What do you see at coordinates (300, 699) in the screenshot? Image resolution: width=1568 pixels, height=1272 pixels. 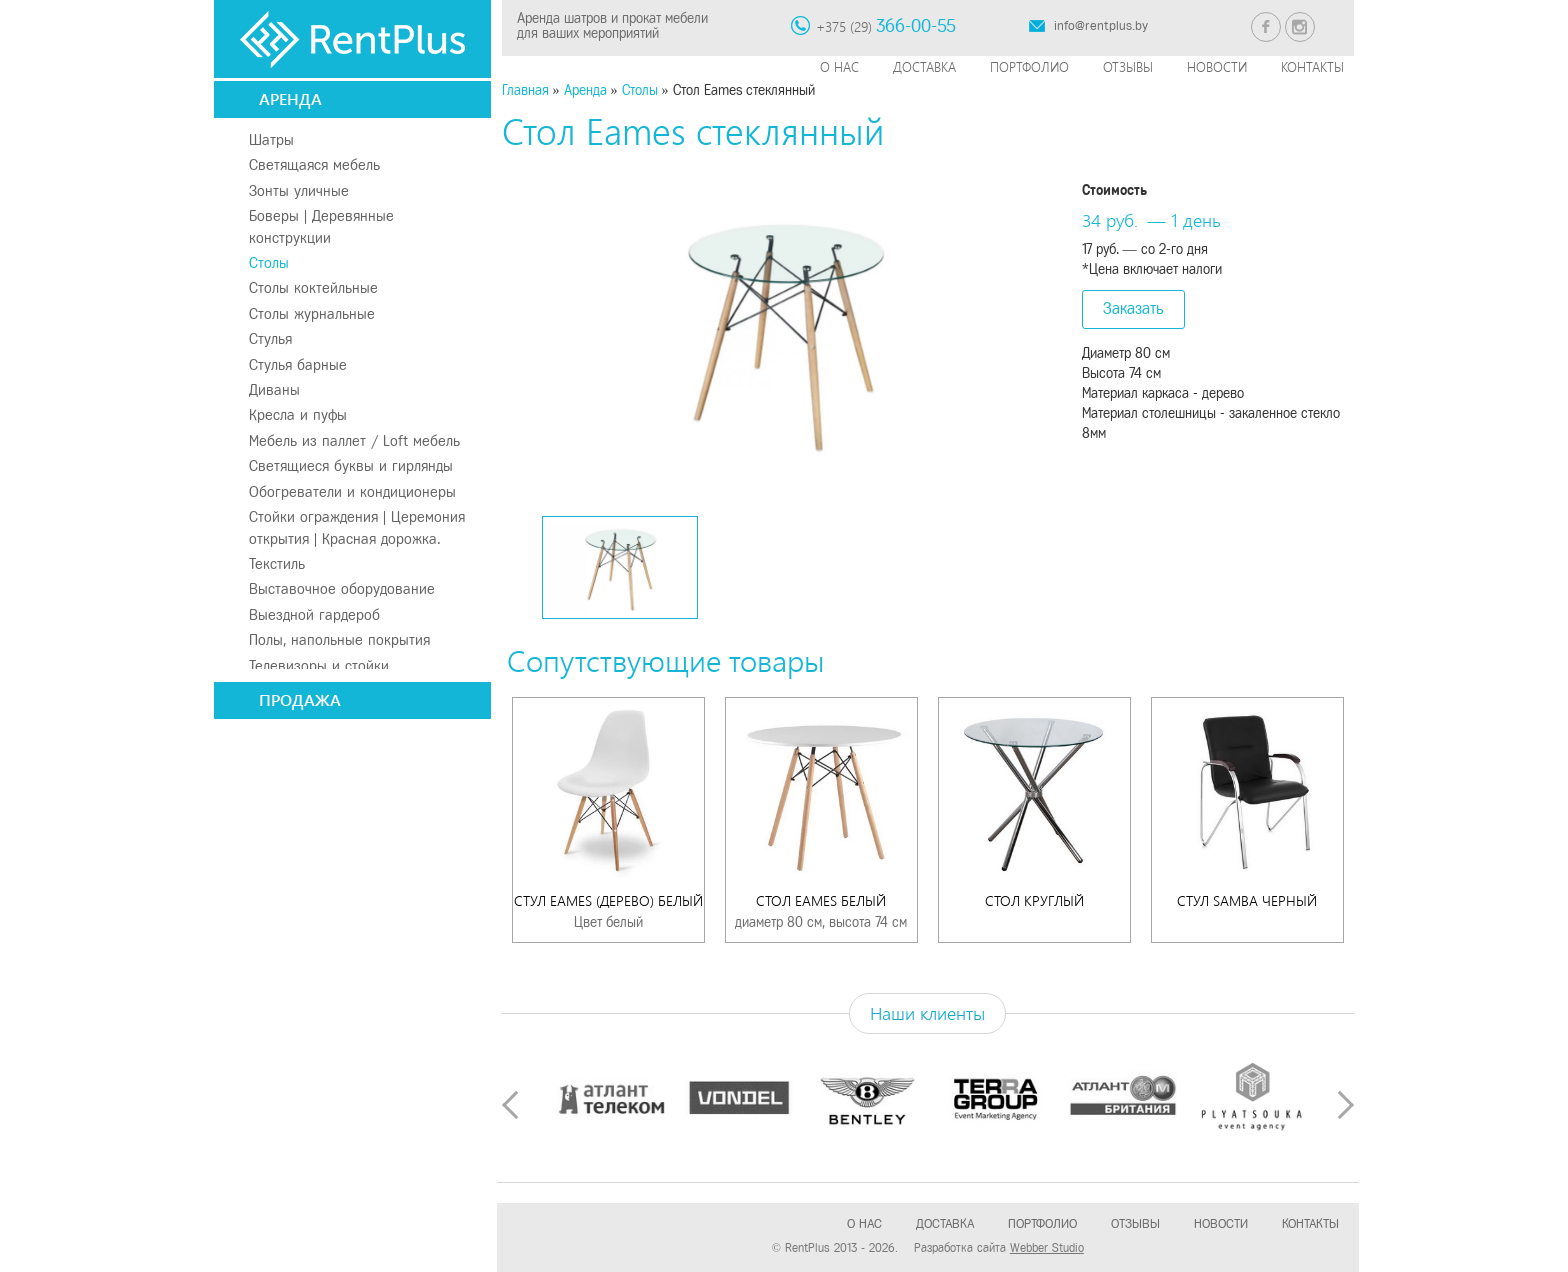 I see `Продажа` at bounding box center [300, 699].